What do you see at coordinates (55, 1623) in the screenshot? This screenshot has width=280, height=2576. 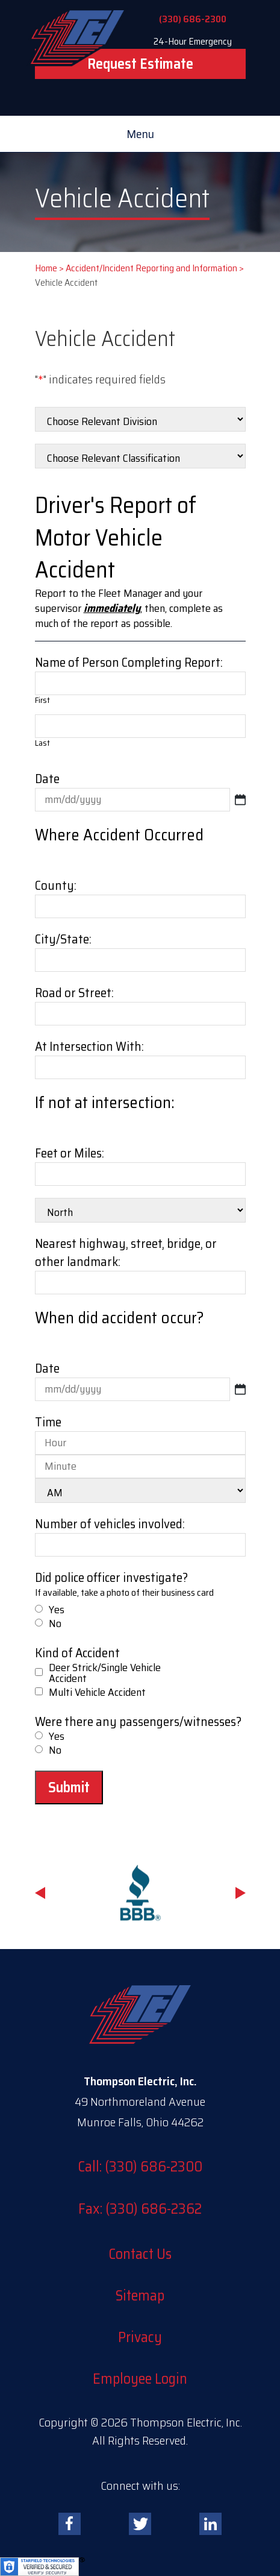 I see `No` at bounding box center [55, 1623].